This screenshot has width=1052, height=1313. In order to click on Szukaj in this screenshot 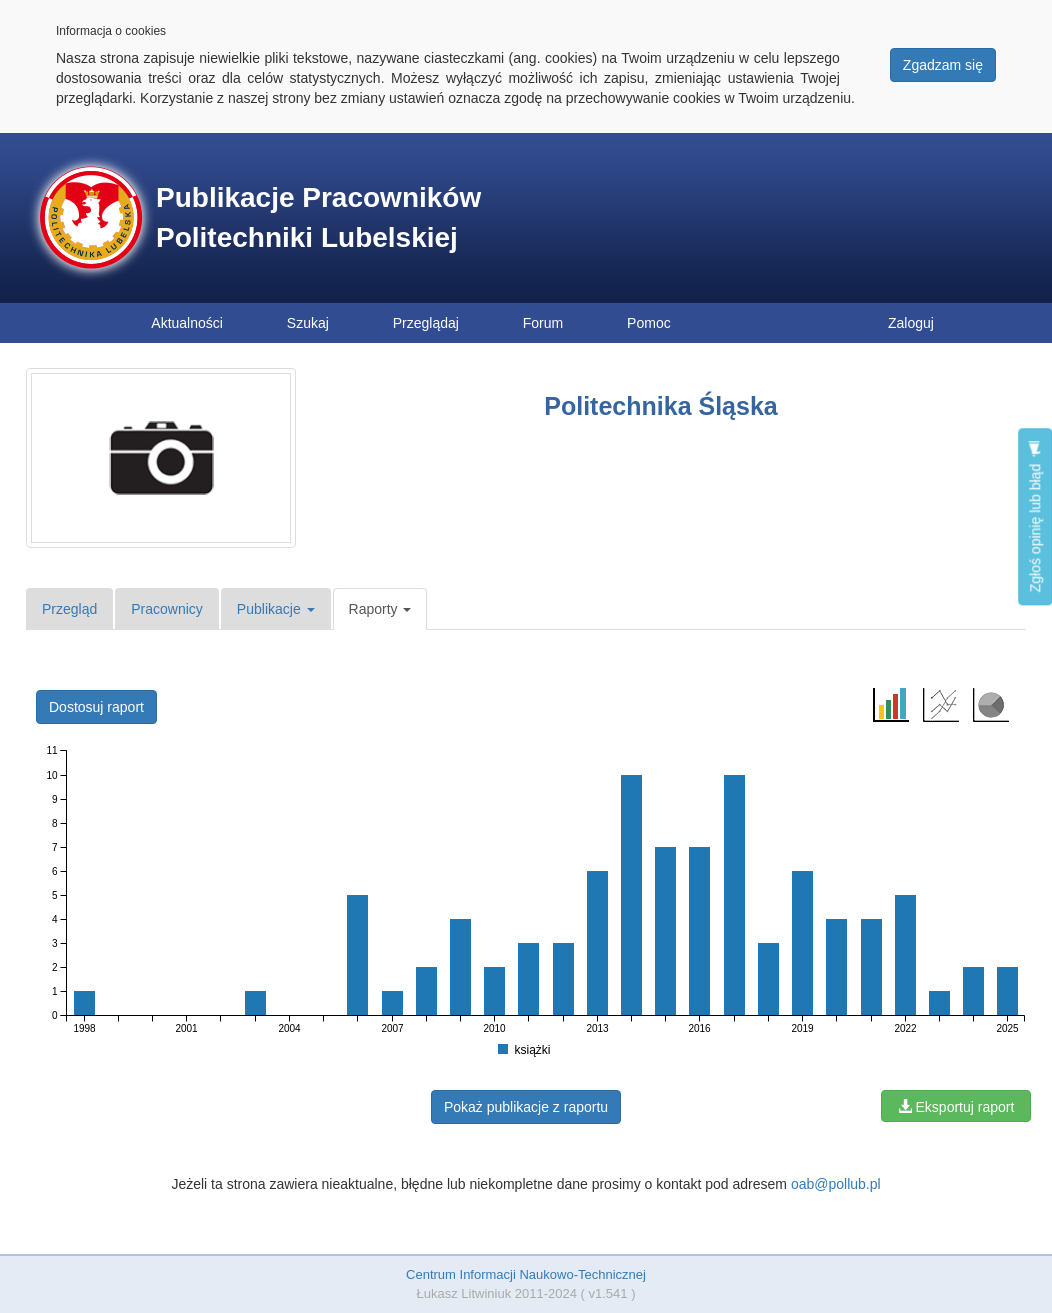, I will do `click(308, 323)`.